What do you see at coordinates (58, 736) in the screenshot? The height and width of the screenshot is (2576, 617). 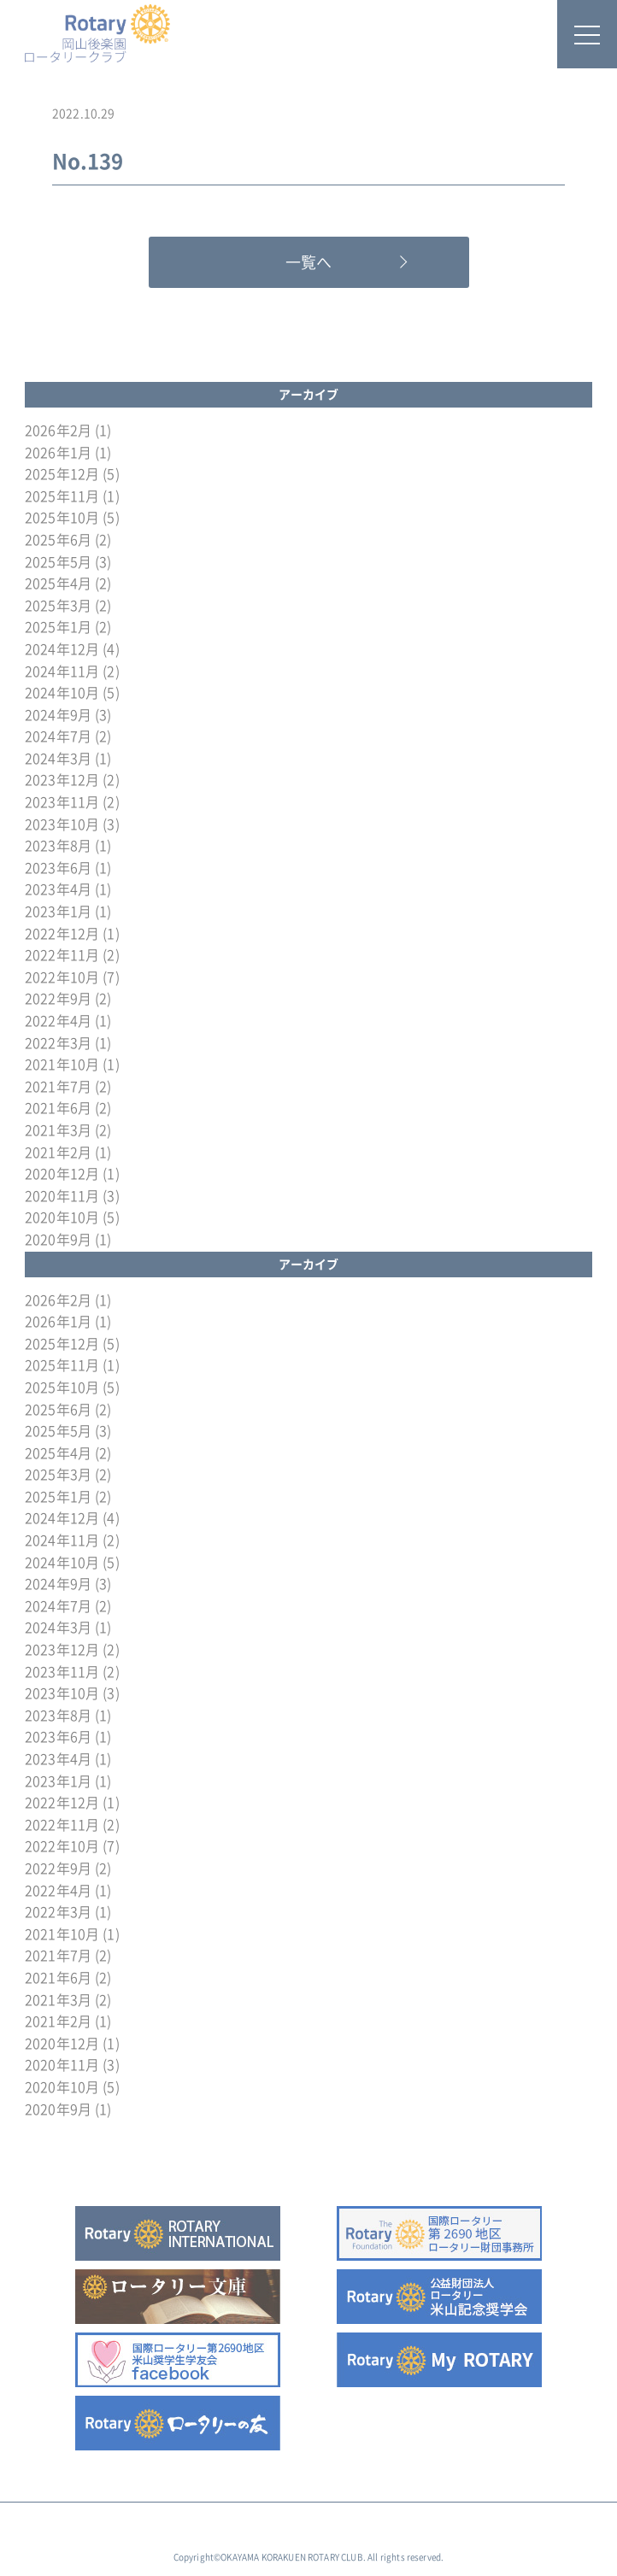 I see `2024年7月` at bounding box center [58, 736].